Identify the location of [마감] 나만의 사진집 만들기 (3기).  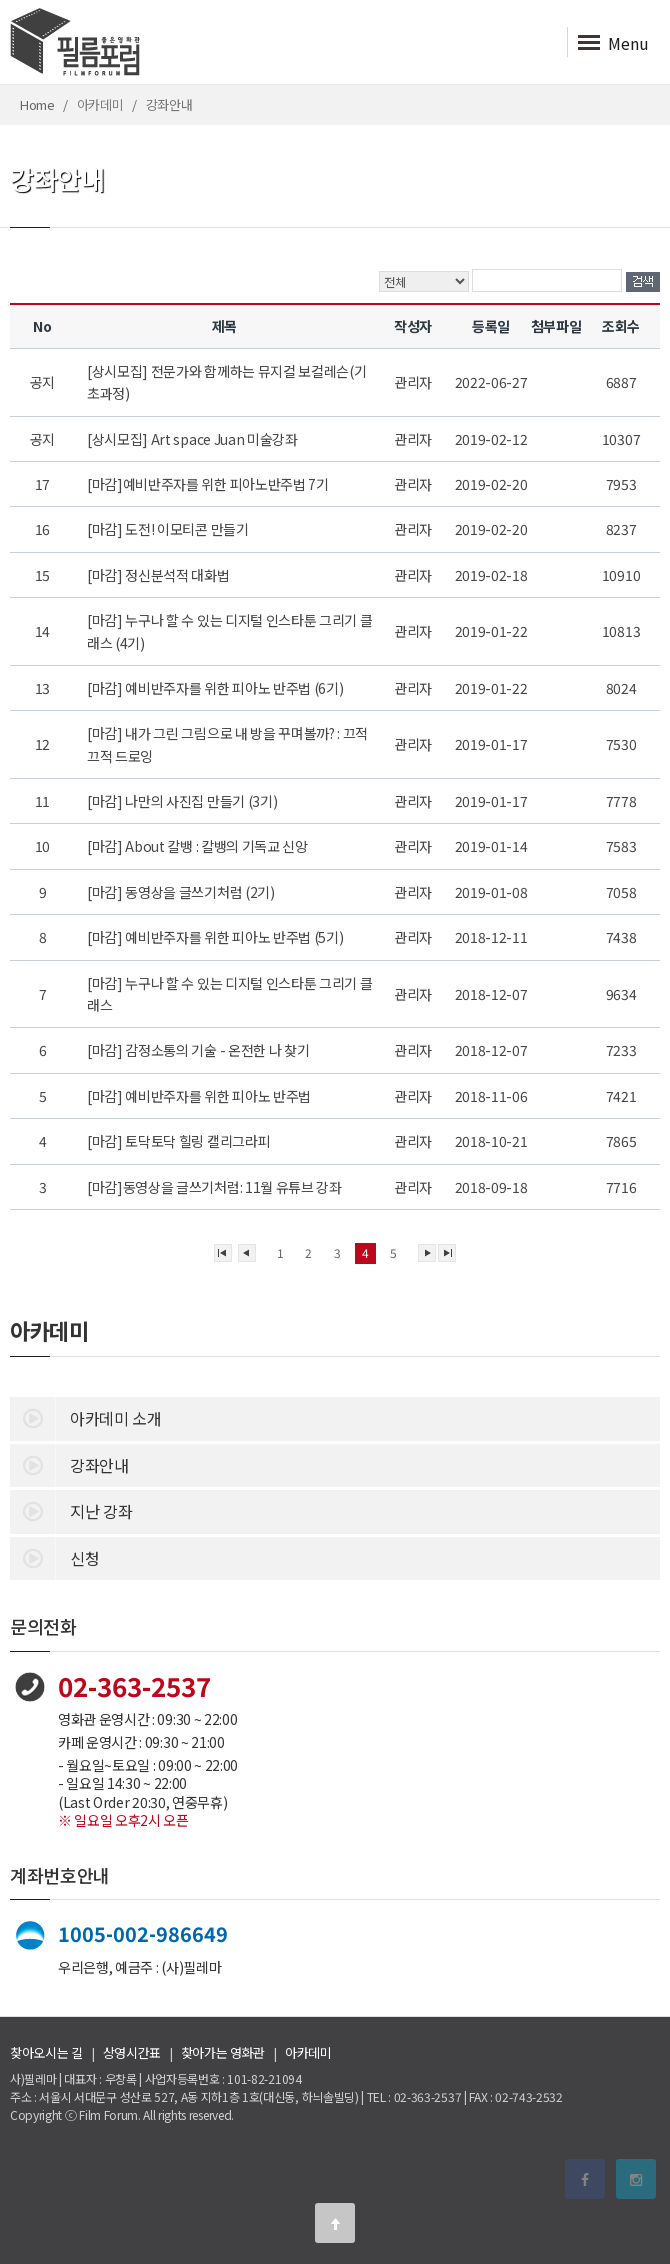
(183, 801).